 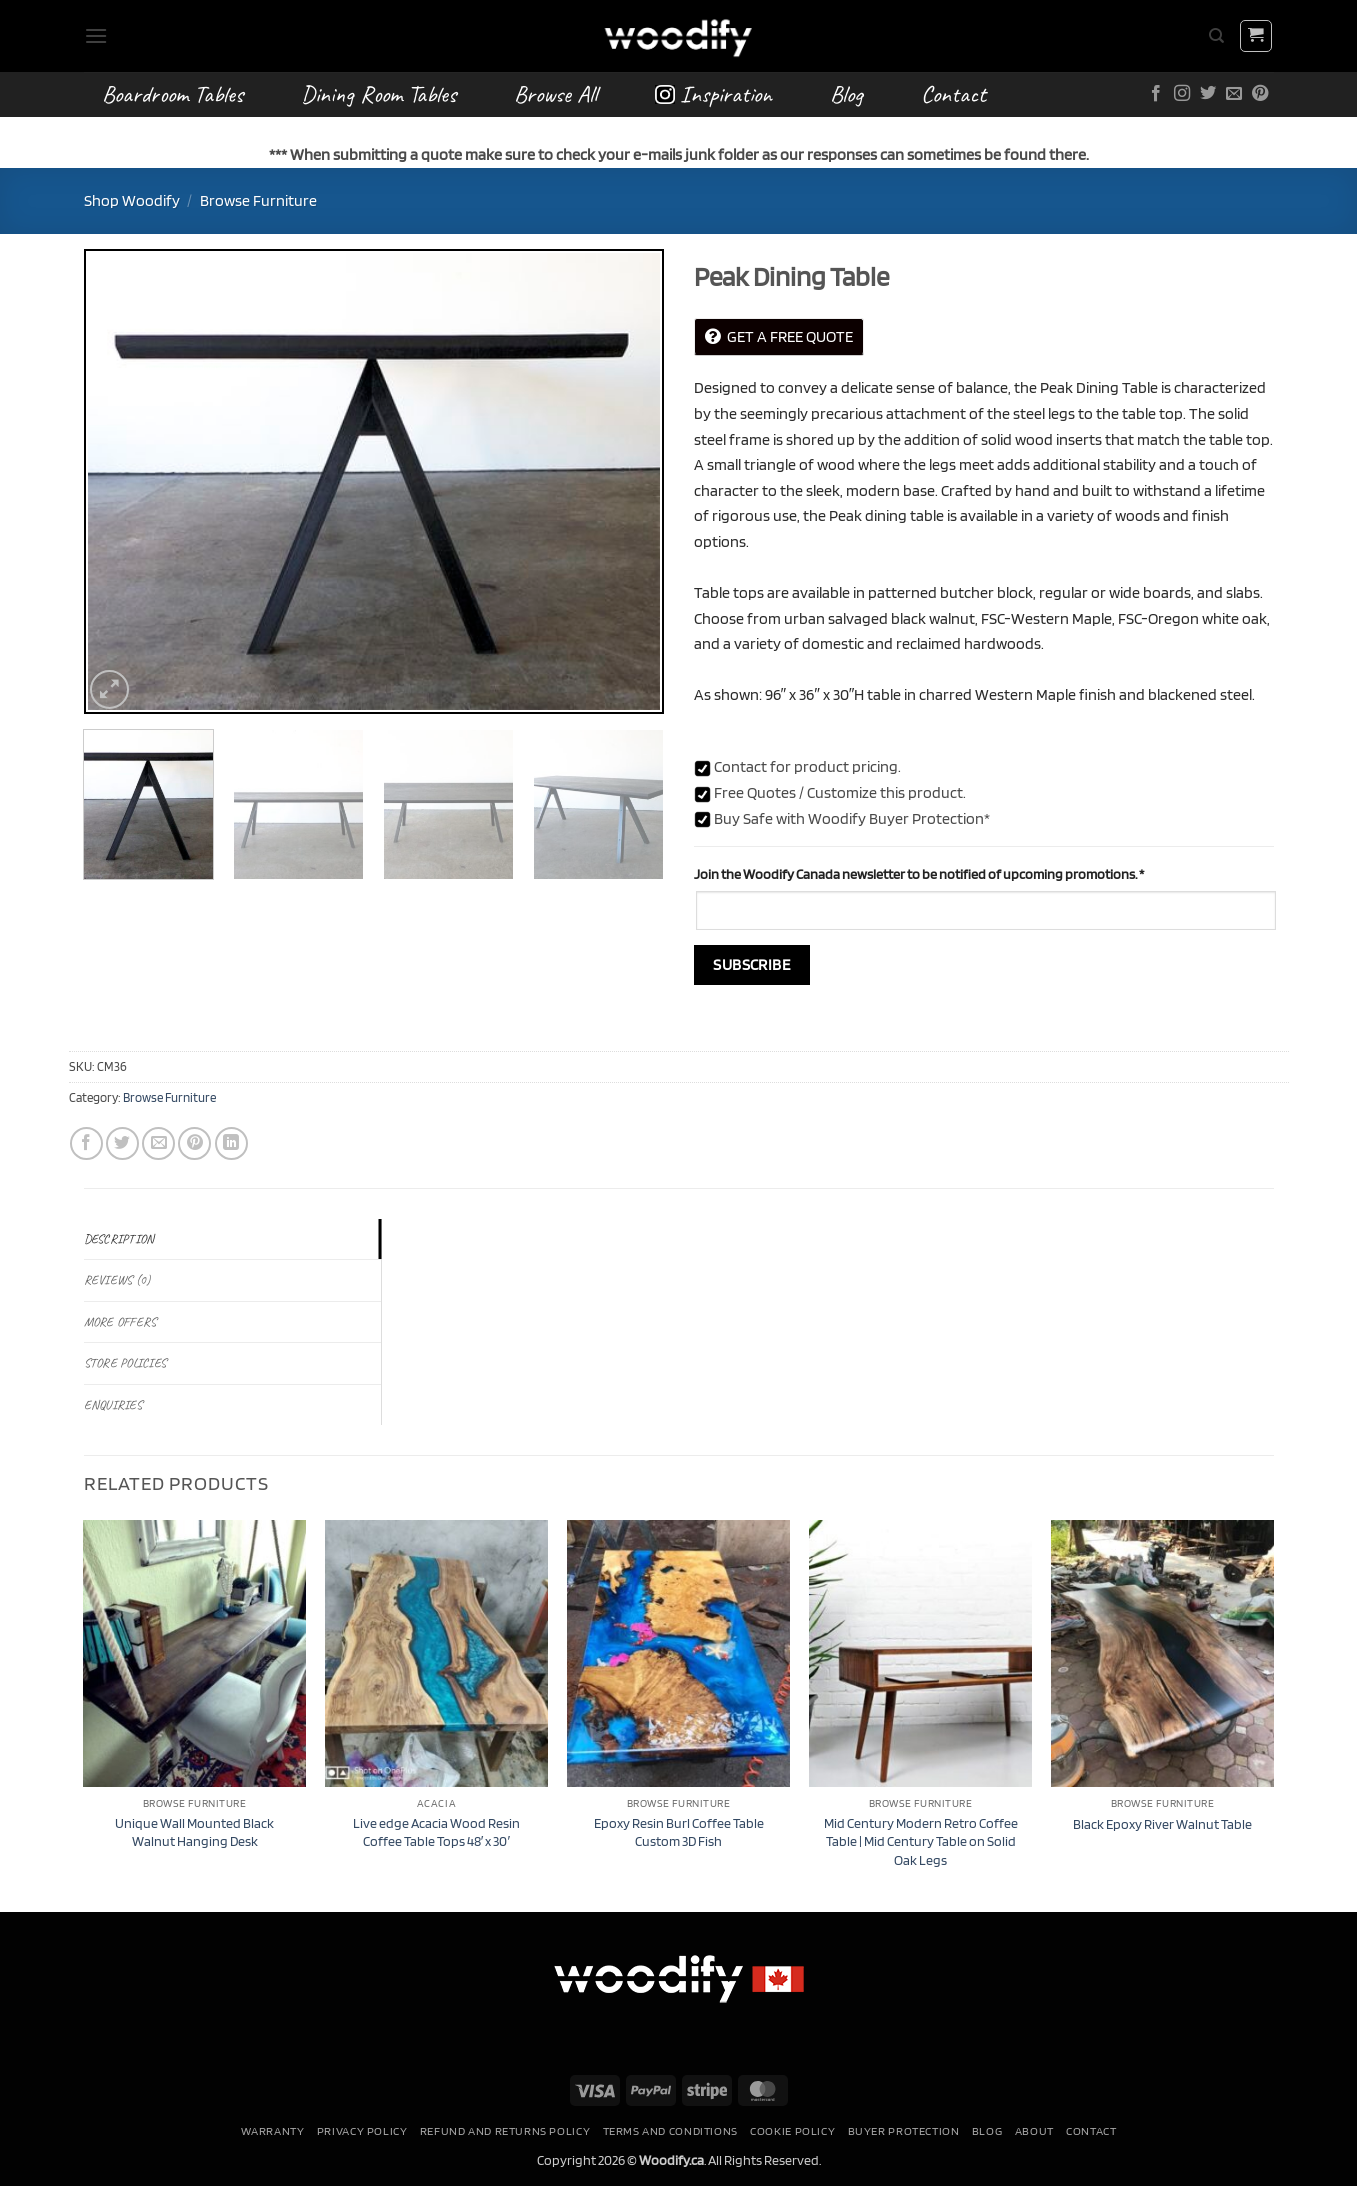 I want to click on Cookie Policy, so click(x=792, y=2130).